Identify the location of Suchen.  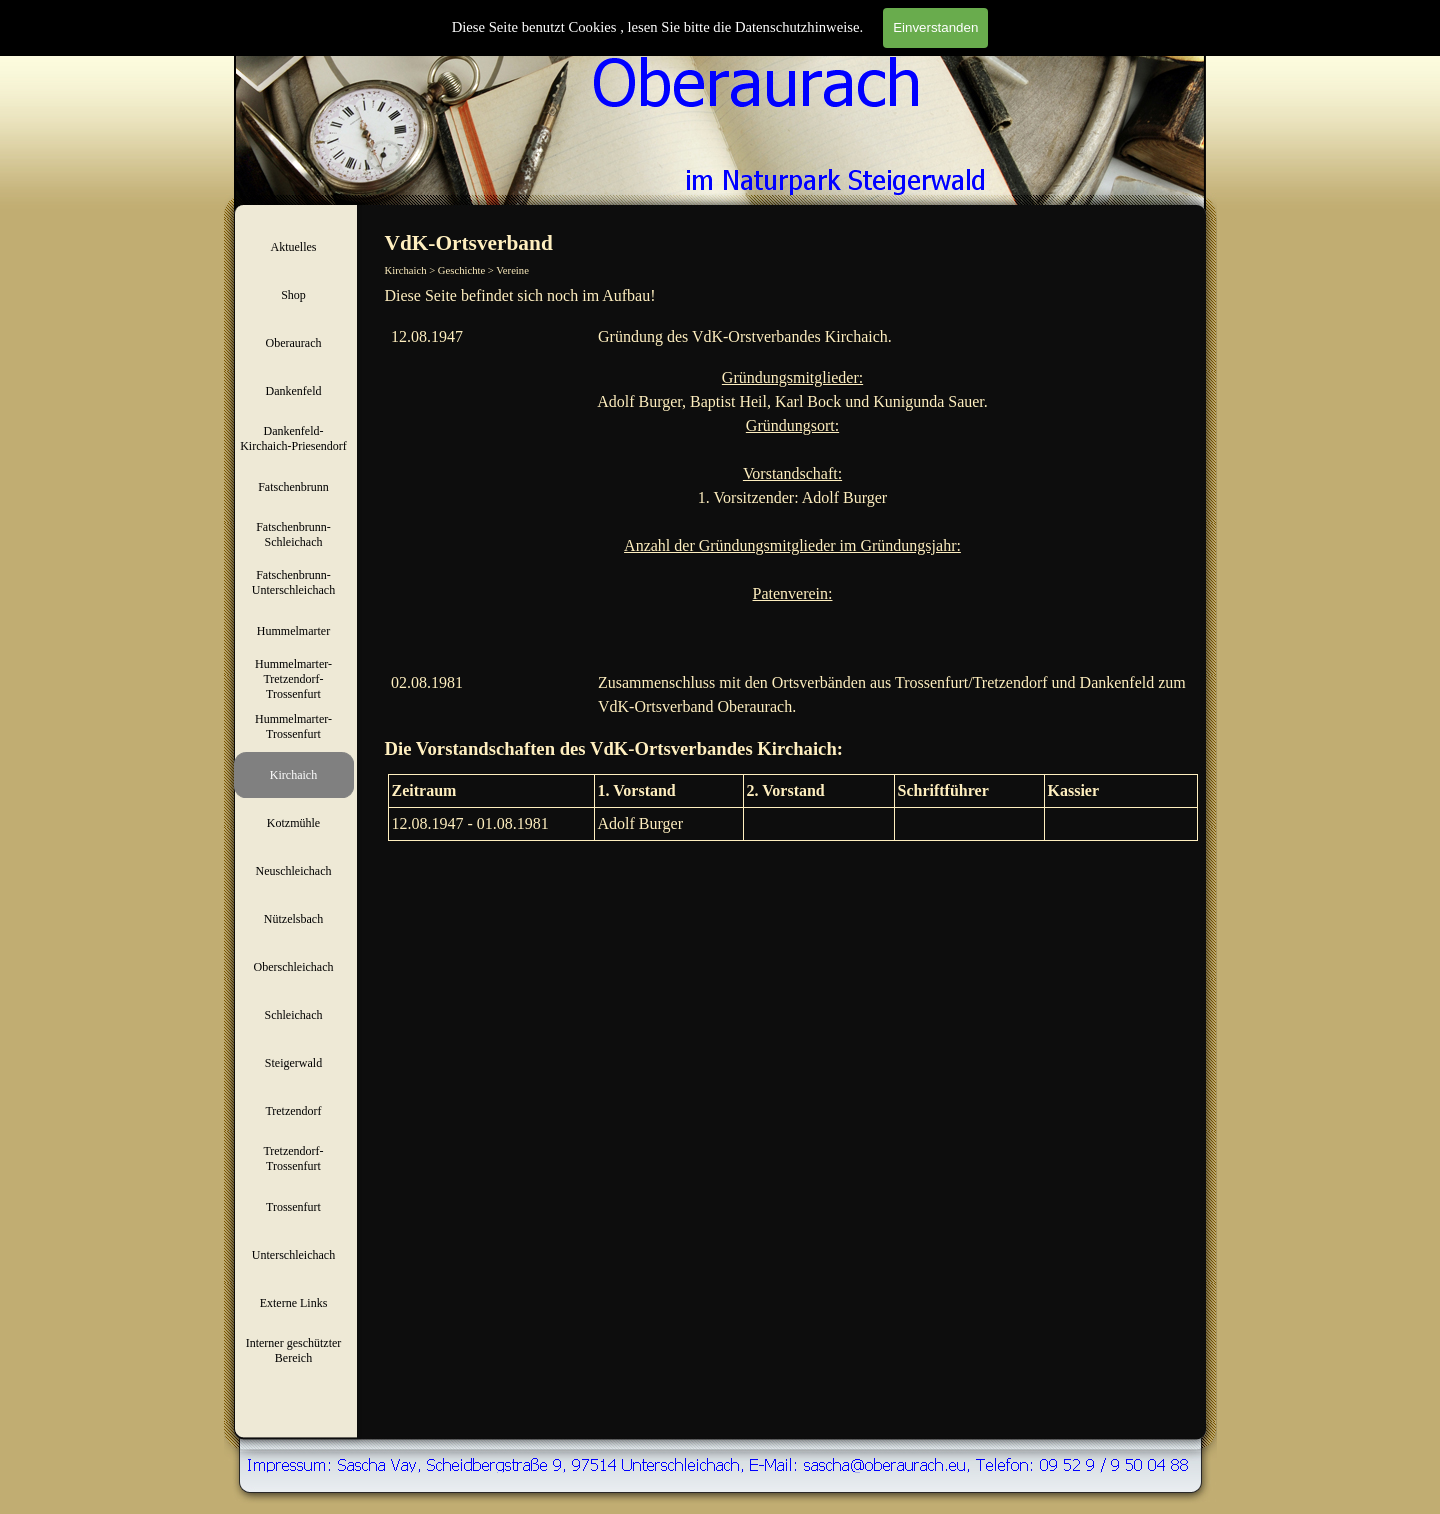
(1182, 37).